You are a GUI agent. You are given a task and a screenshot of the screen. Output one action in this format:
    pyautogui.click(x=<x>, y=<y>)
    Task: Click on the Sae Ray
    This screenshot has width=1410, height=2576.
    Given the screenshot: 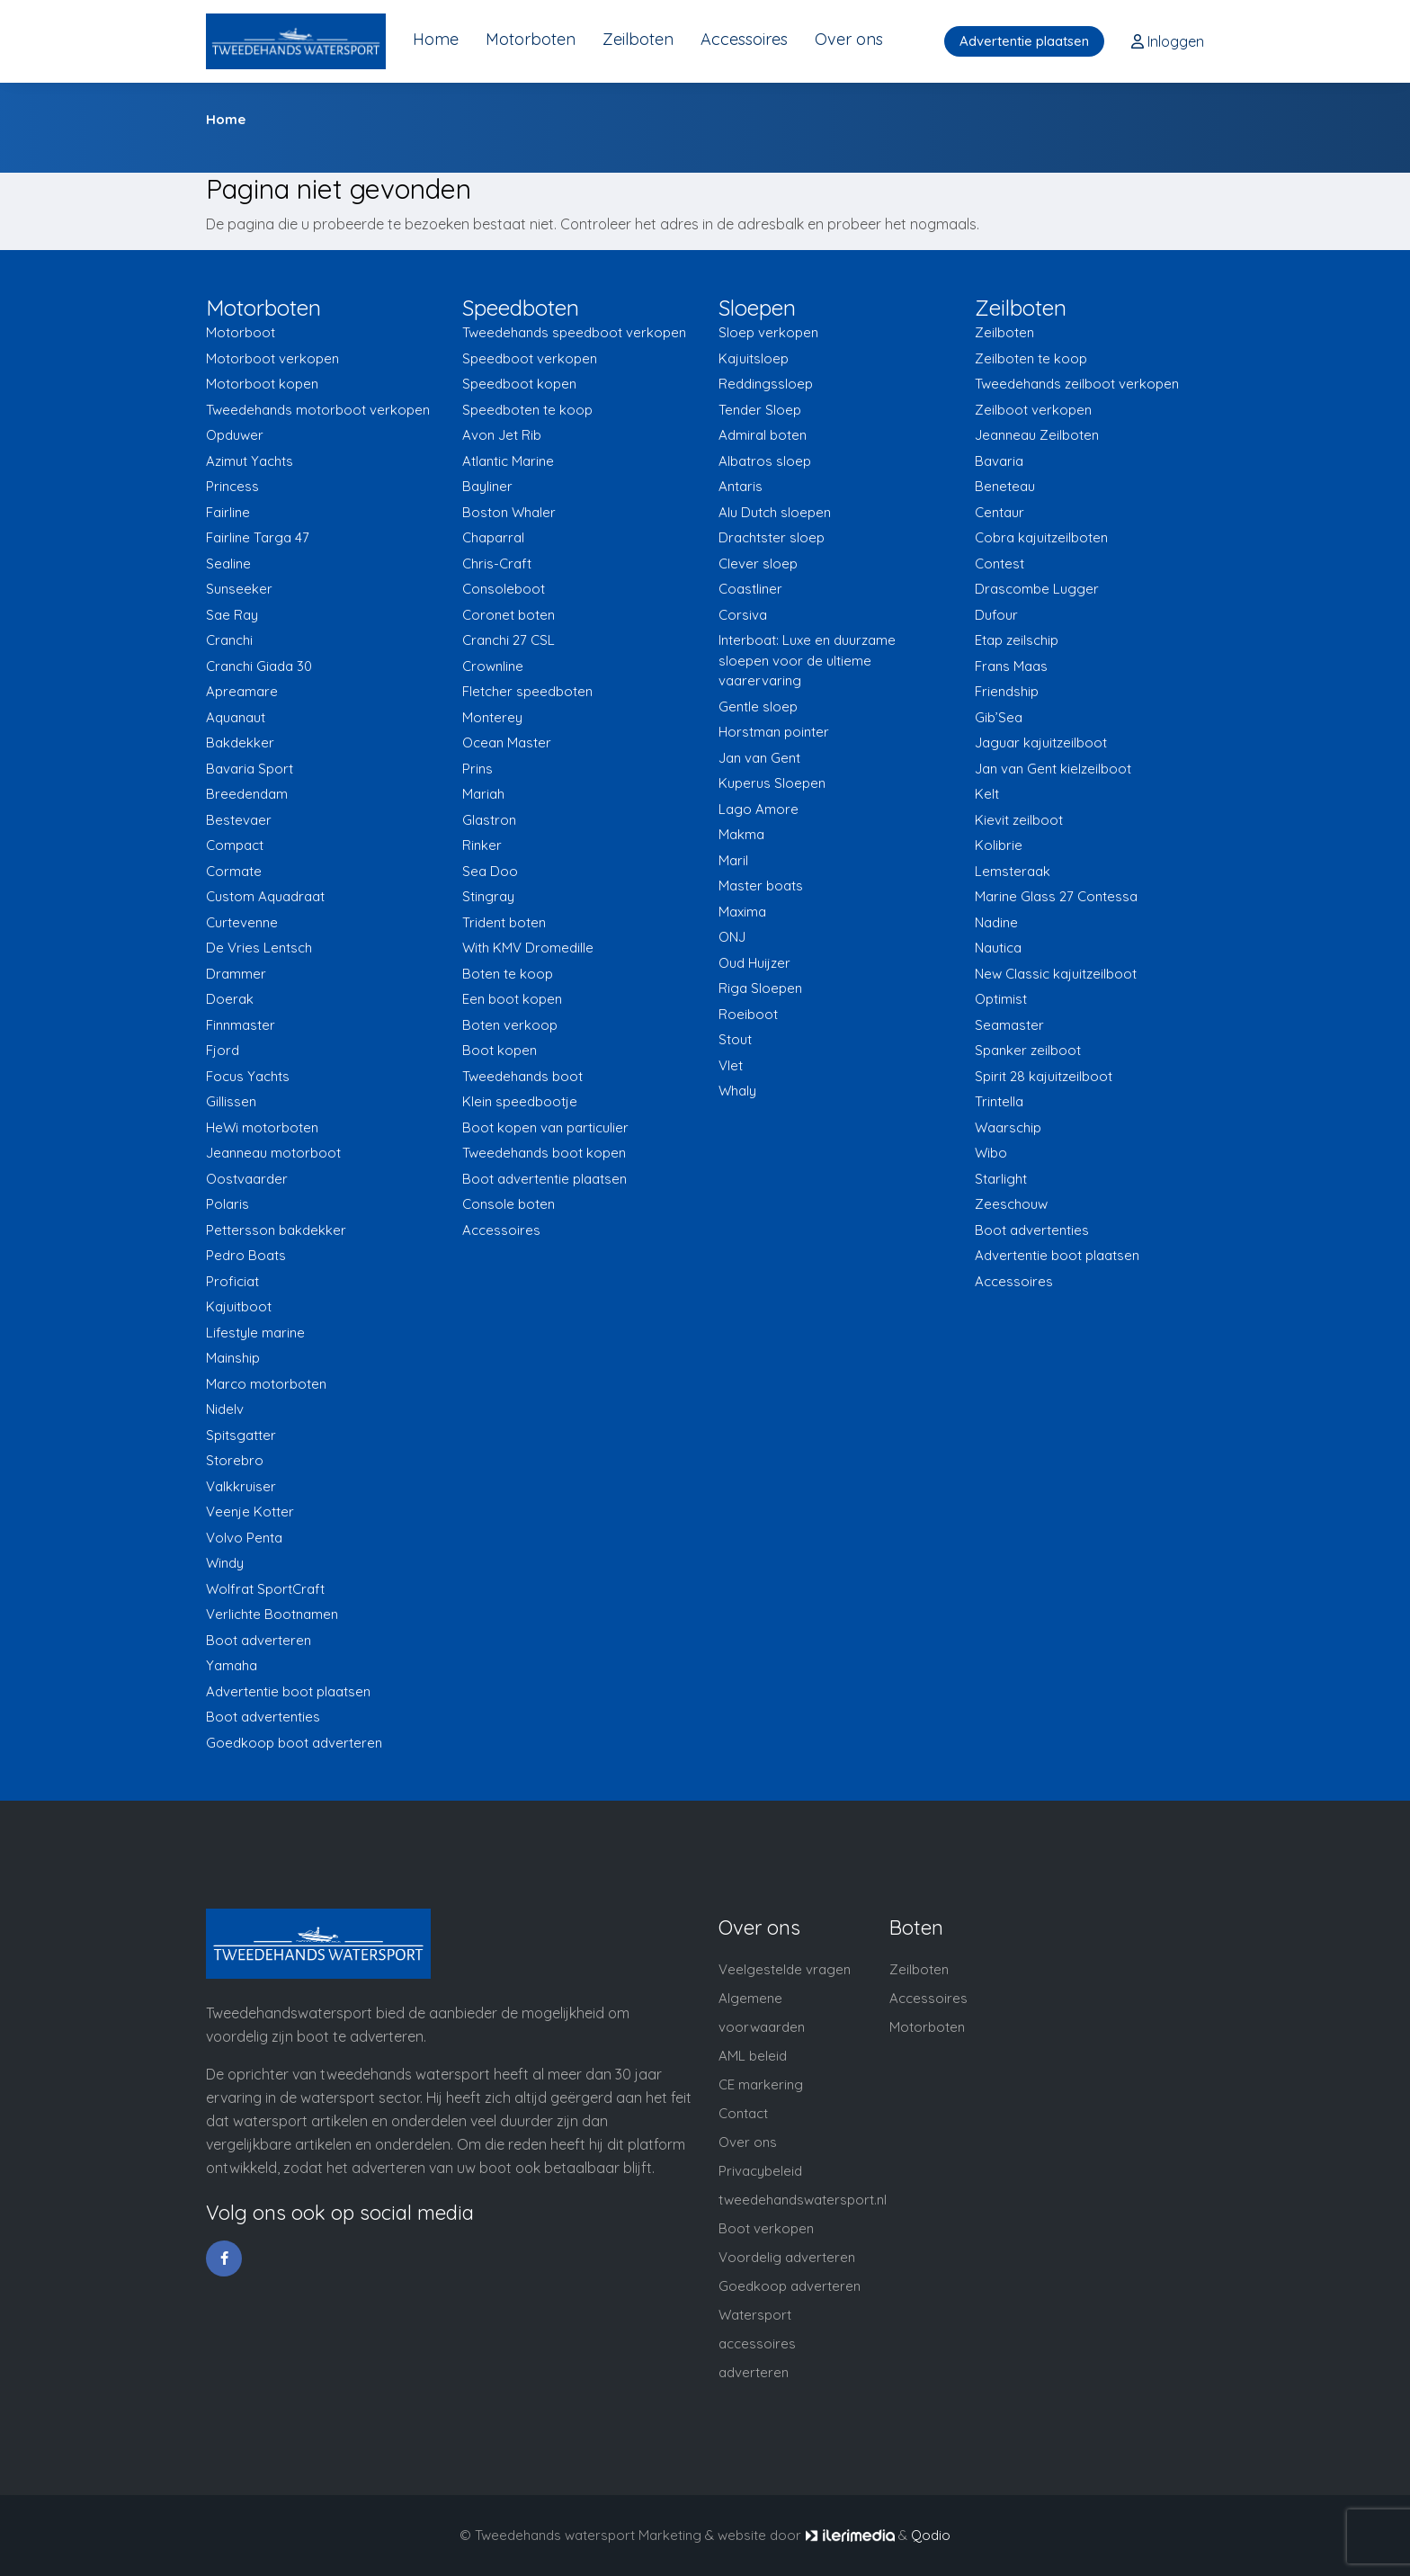 What is the action you would take?
    pyautogui.click(x=232, y=614)
    